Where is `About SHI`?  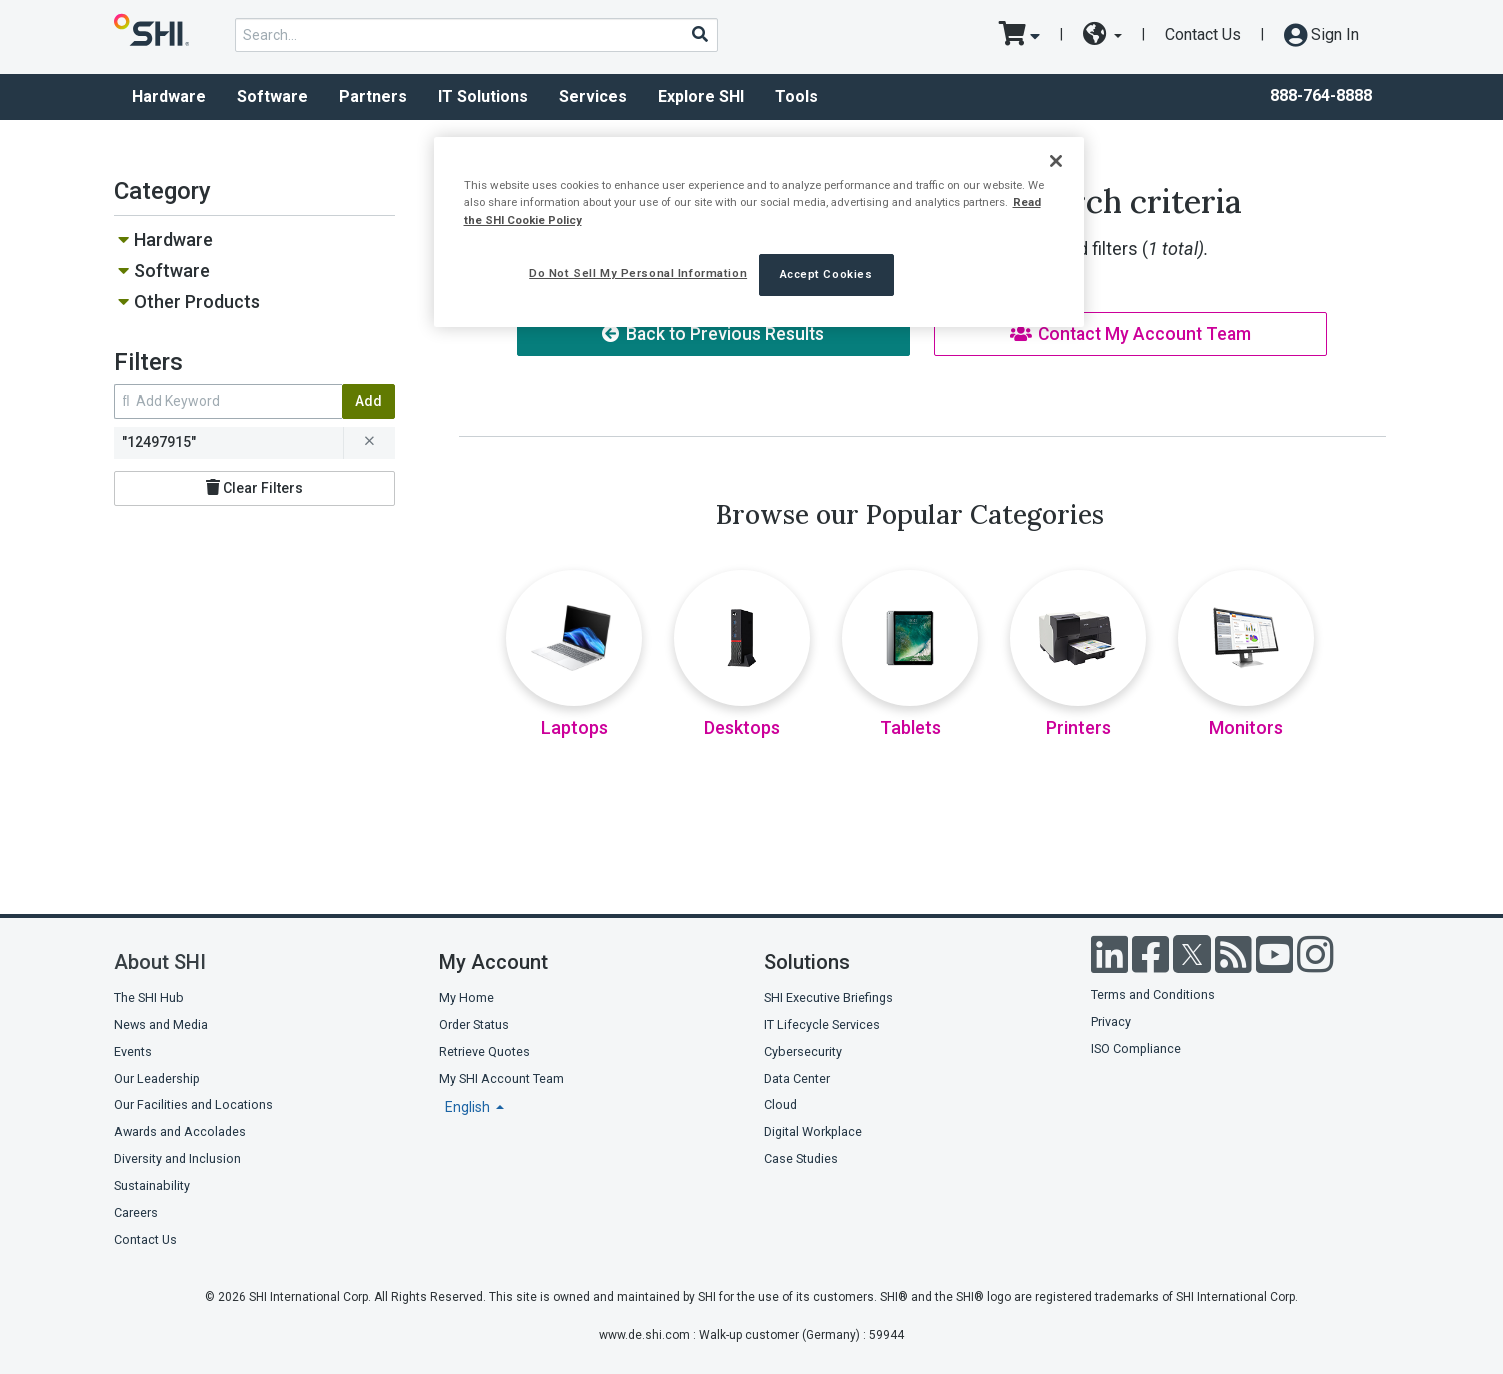
About SHI is located at coordinates (160, 962).